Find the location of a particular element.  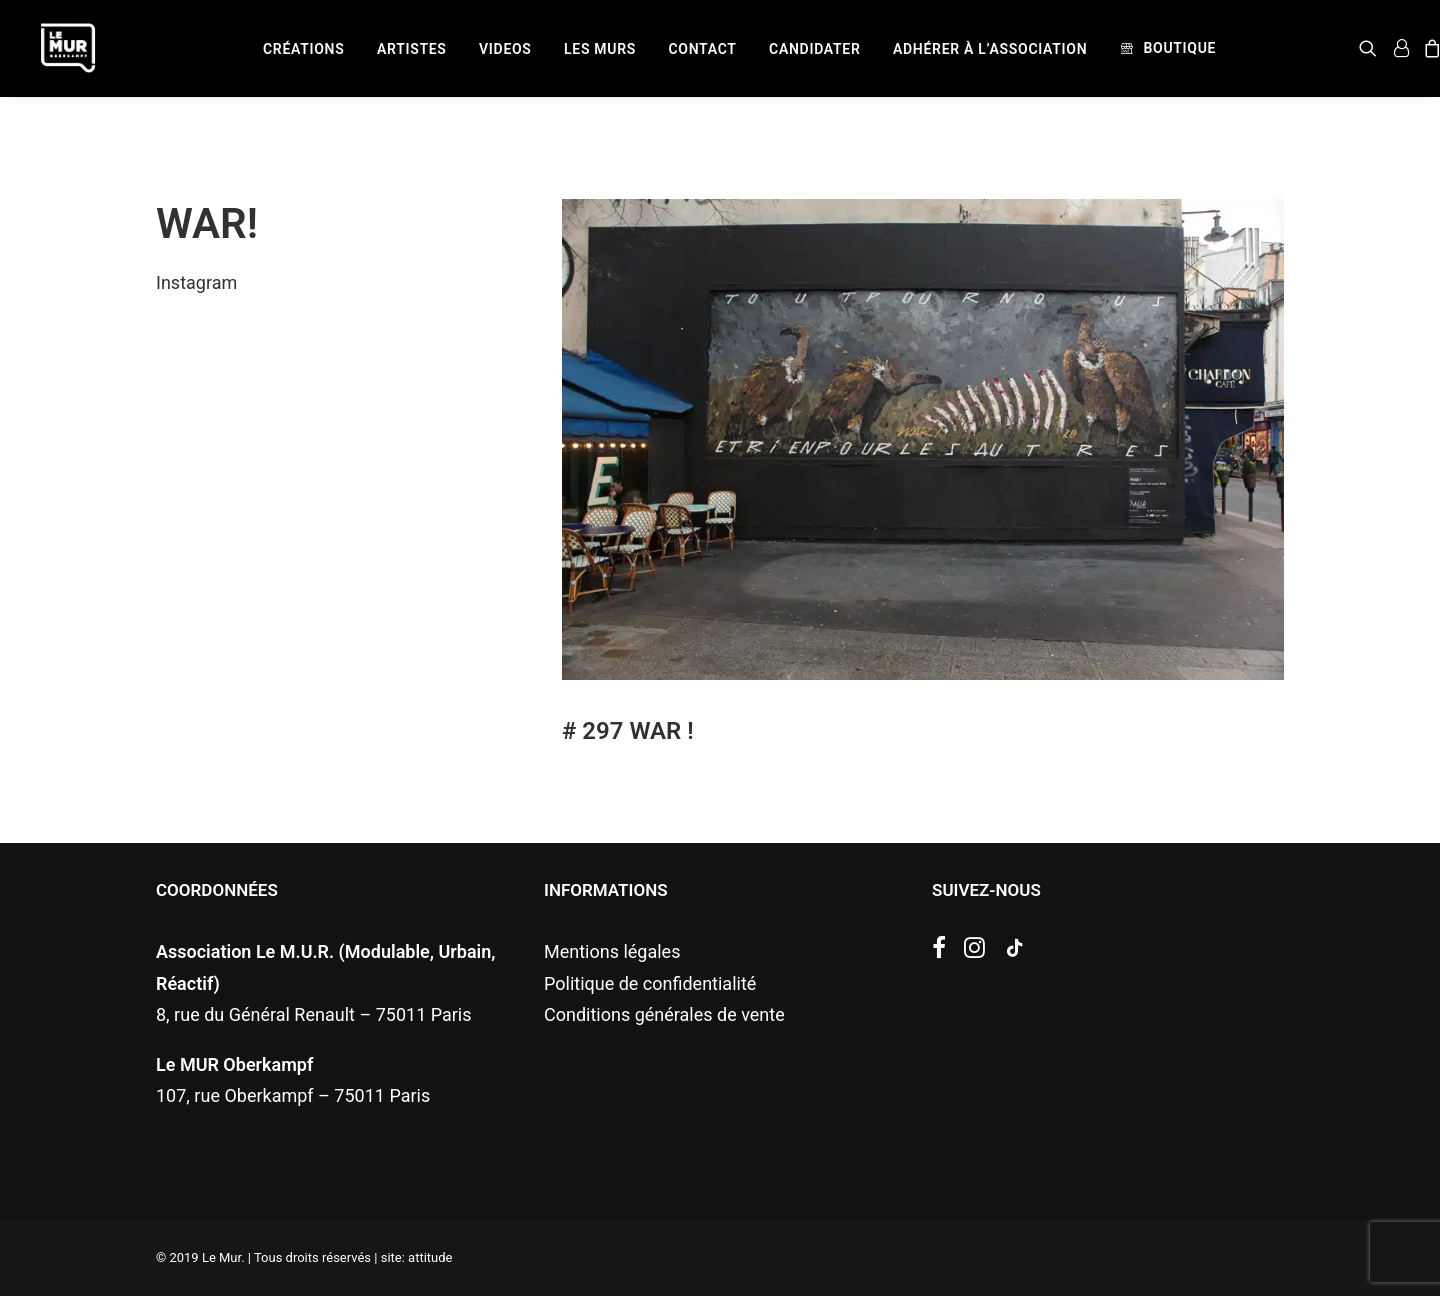

[menuitem] is located at coordinates (303, 49).